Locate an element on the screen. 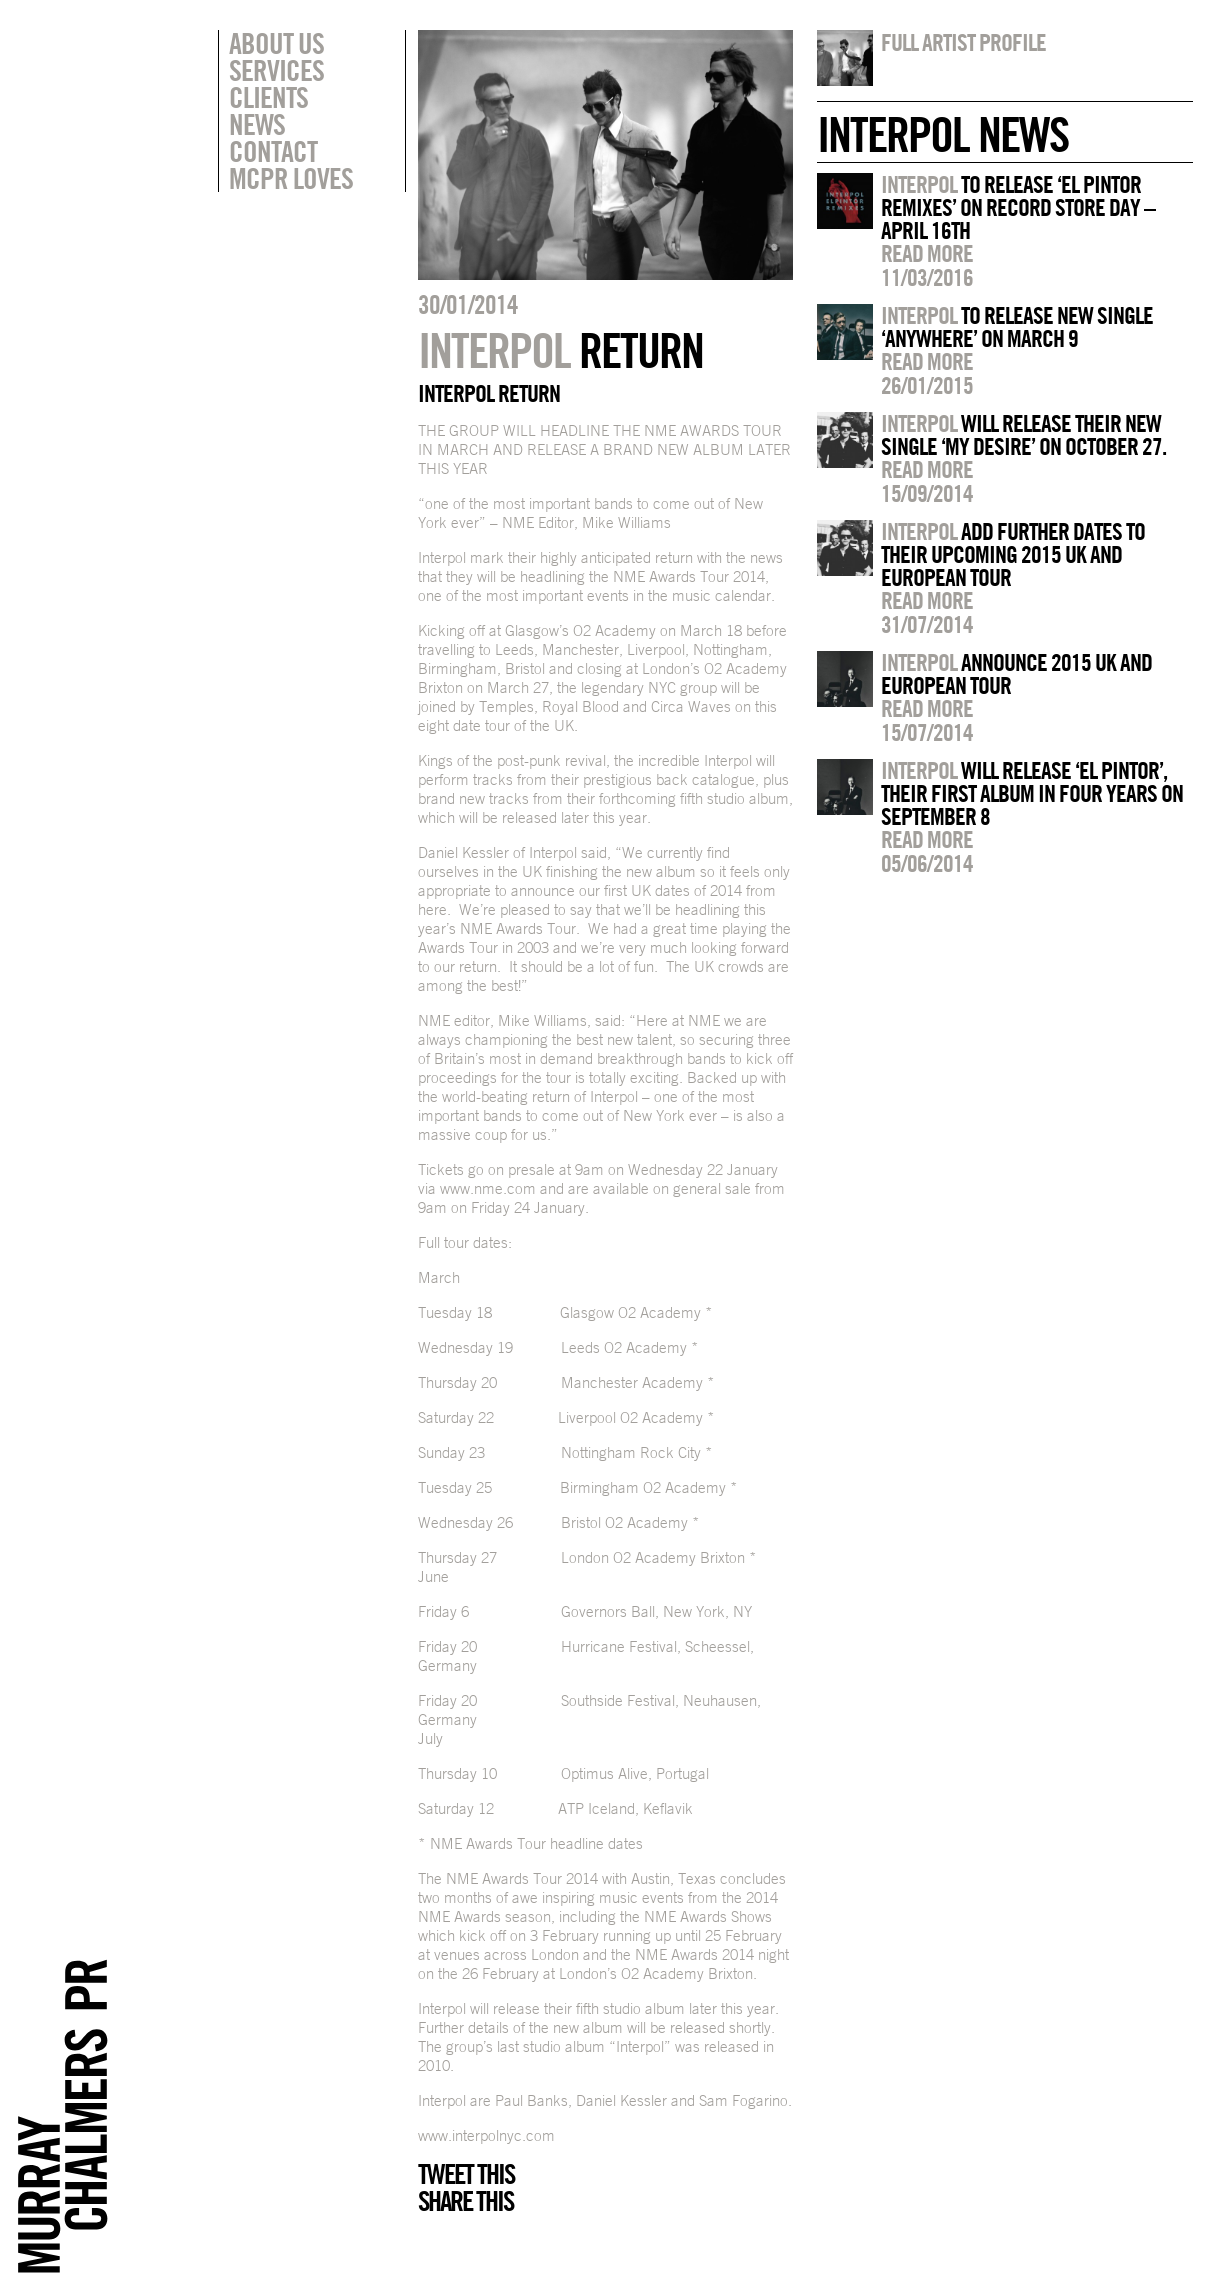 The image size is (1211, 2291). www.interpolnyc.com is located at coordinates (486, 2135).